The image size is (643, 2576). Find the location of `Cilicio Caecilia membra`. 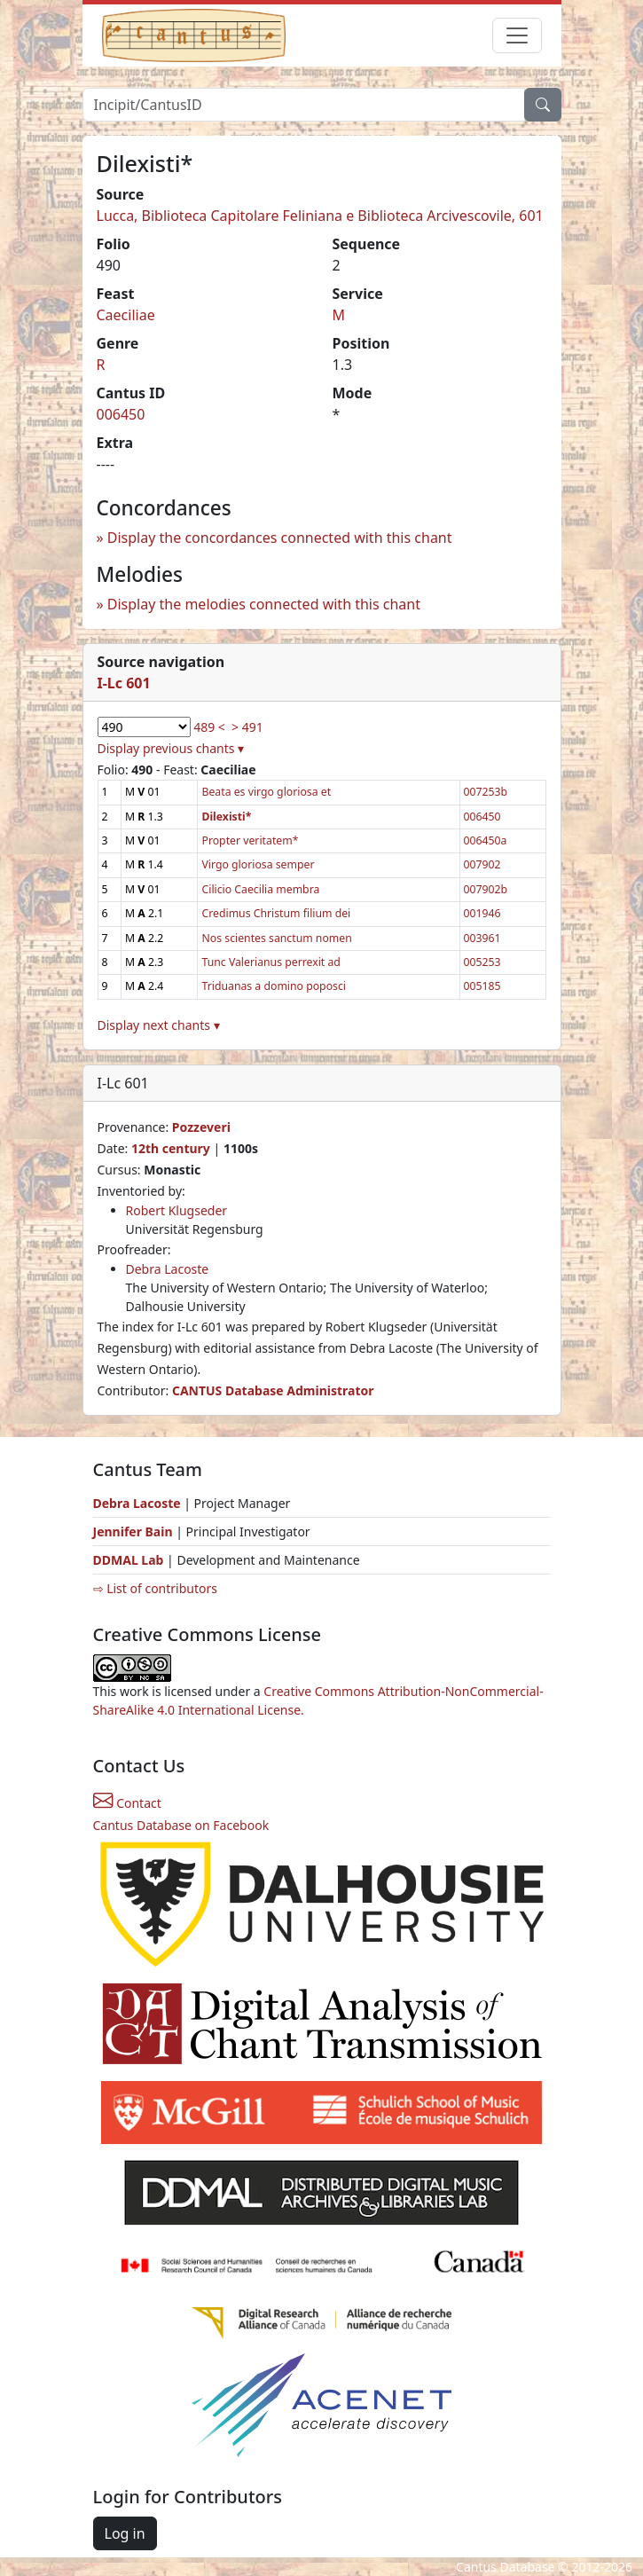

Cilicio Caecilia membra is located at coordinates (260, 889).